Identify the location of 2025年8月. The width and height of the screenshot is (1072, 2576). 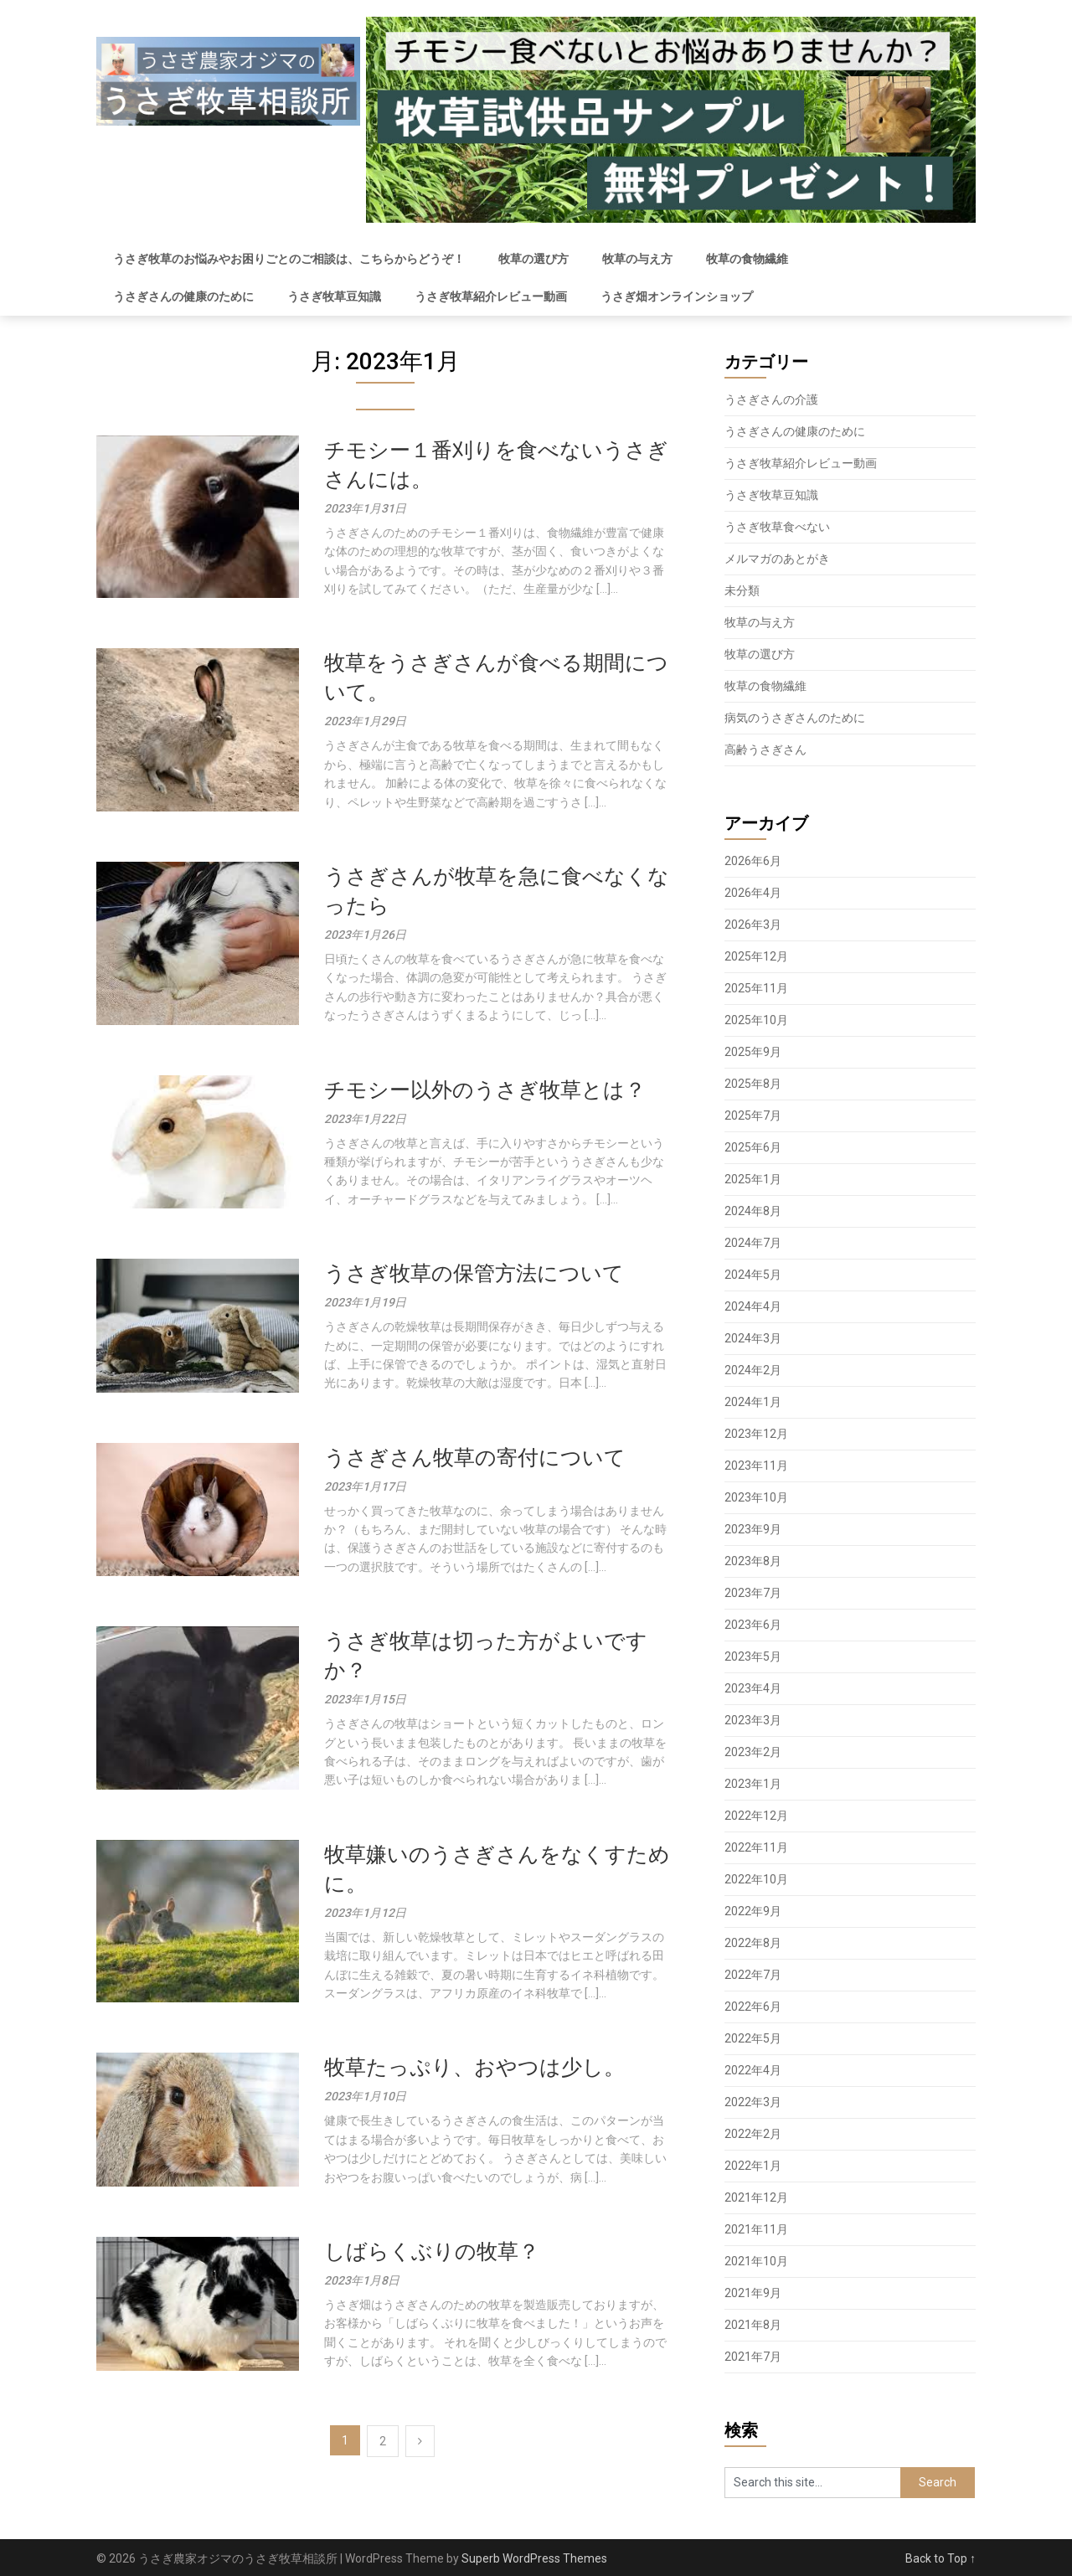
(752, 1083).